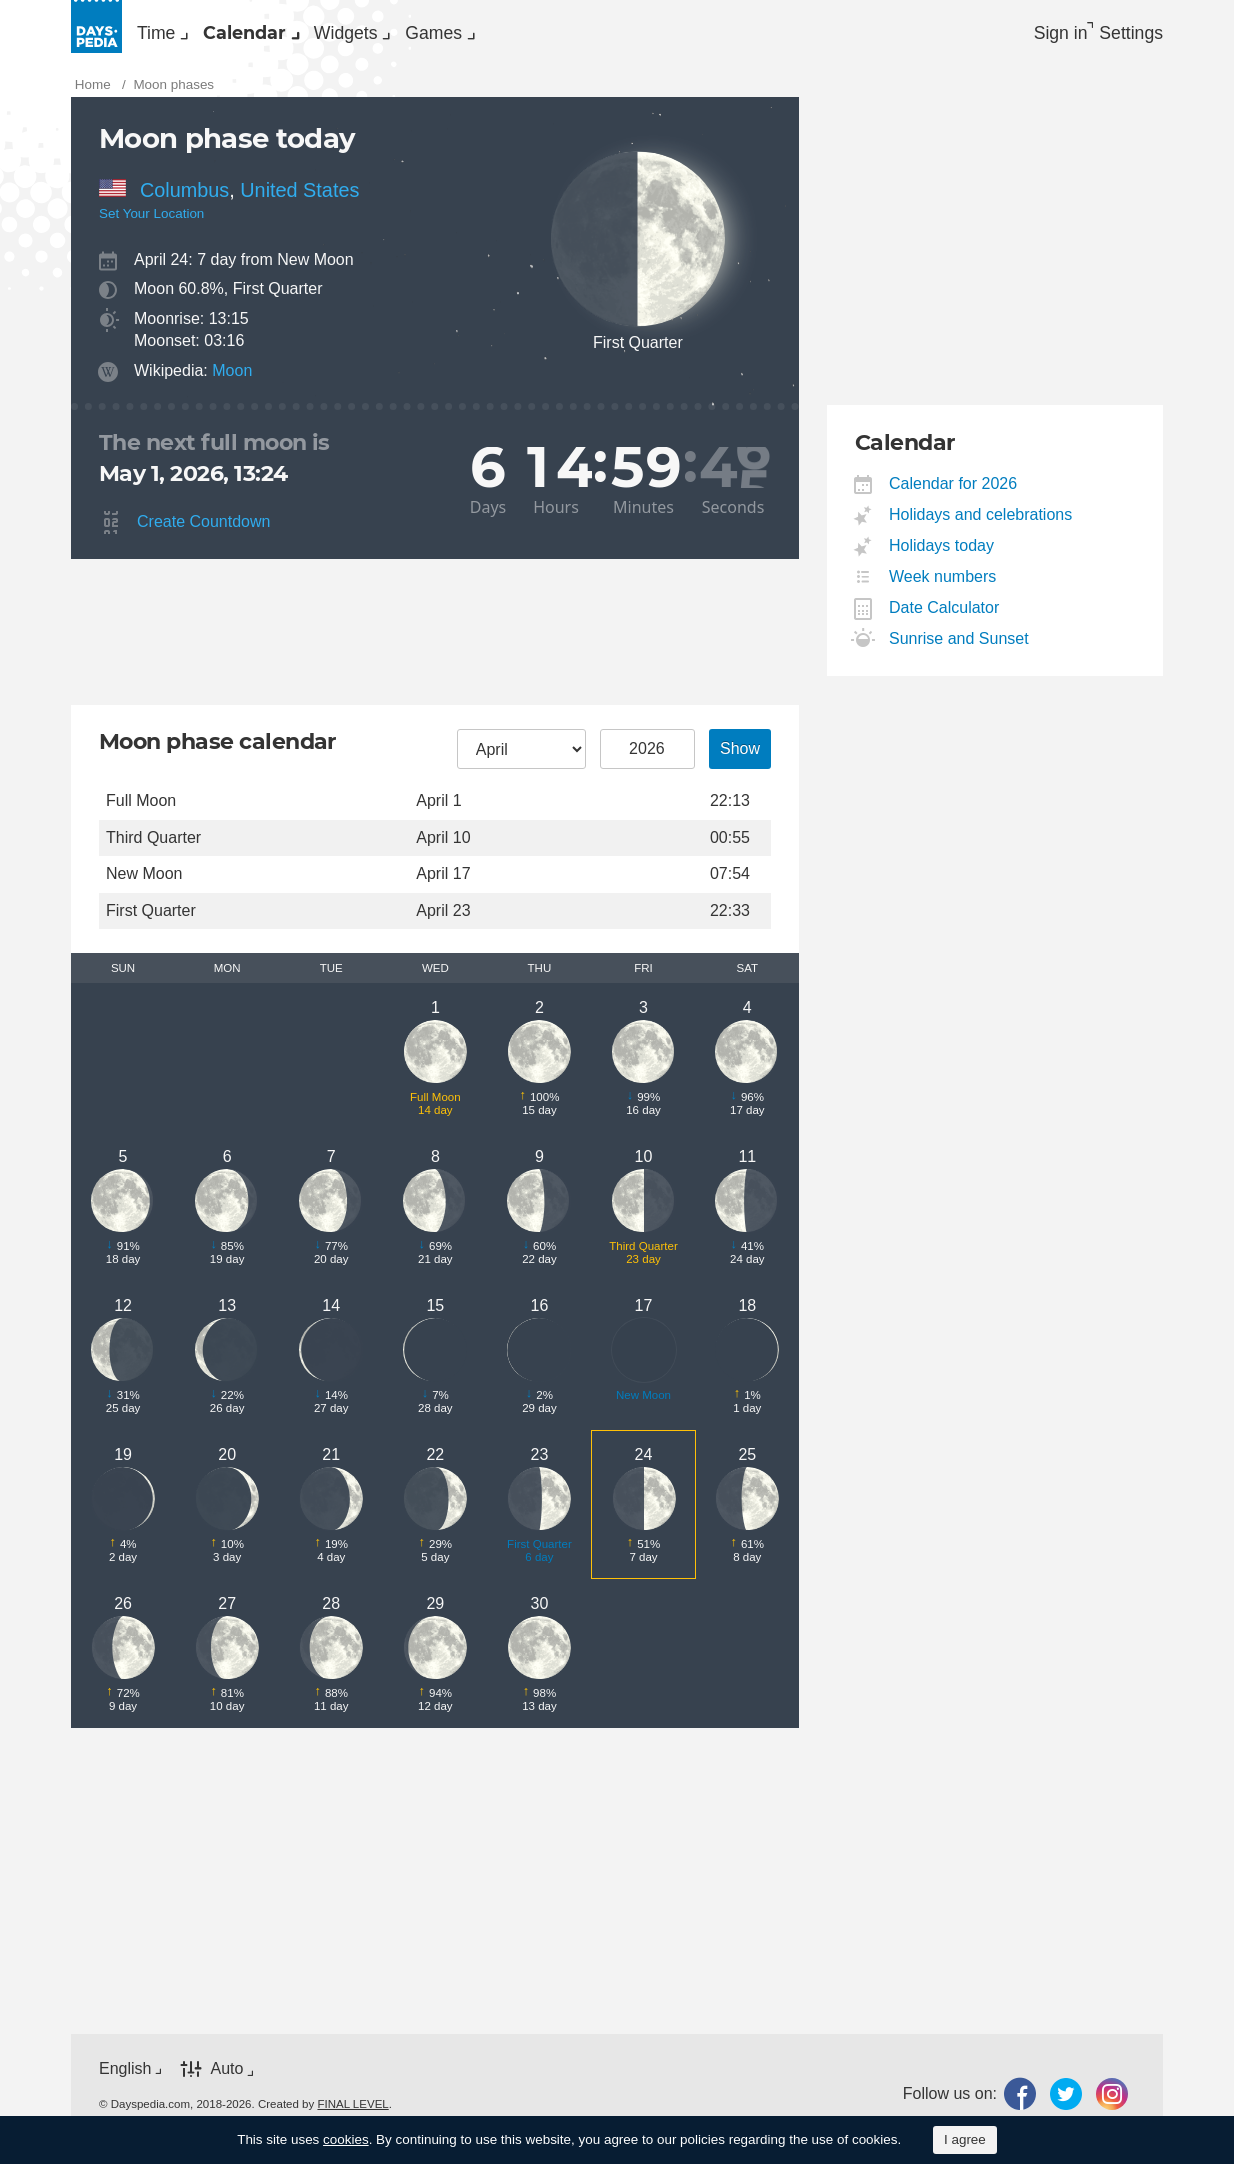 The width and height of the screenshot is (1234, 2164). Describe the element at coordinates (740, 759) in the screenshot. I see `Show` at that location.